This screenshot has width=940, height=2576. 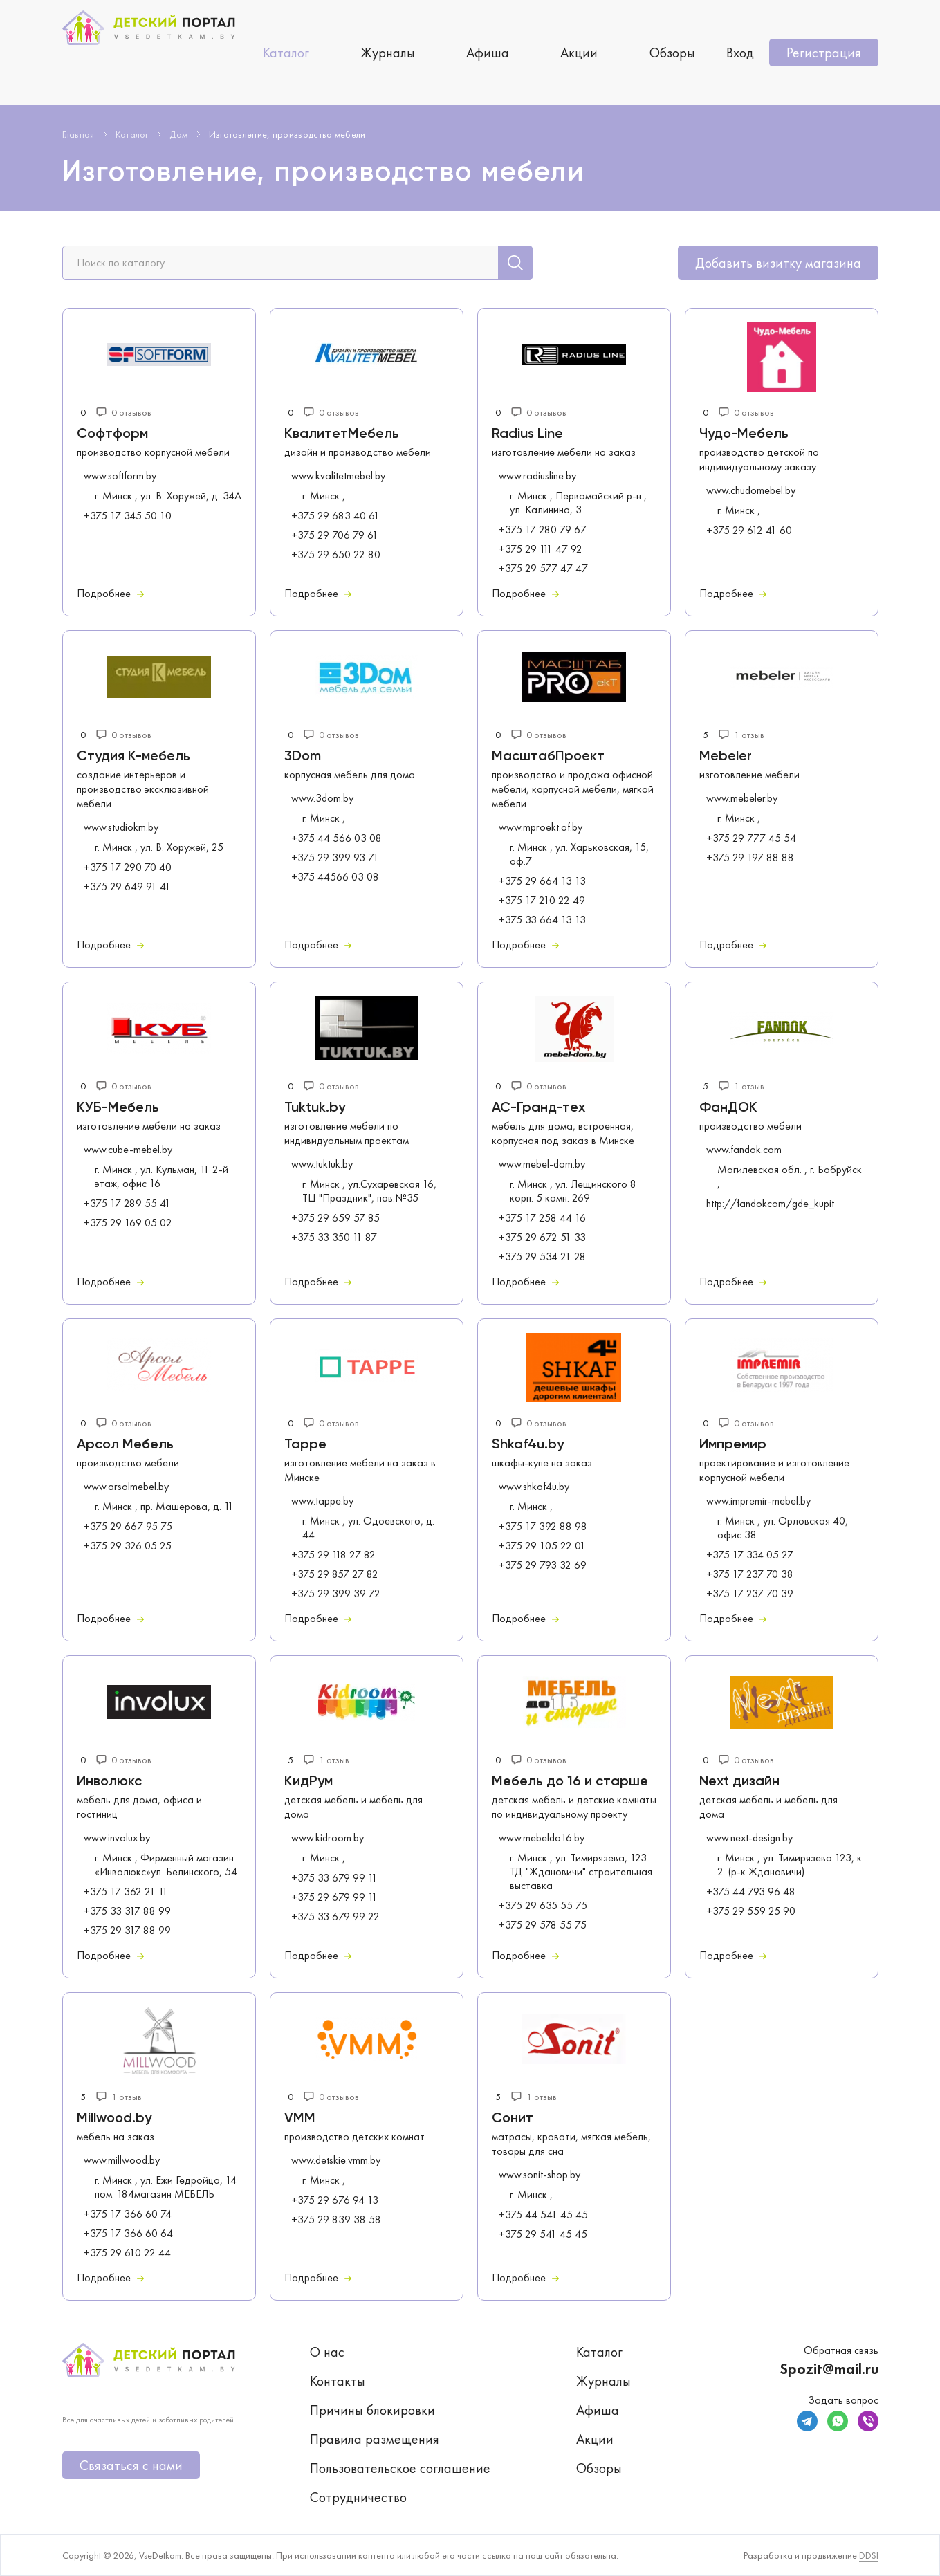 I want to click on +375 29 635 55 75, so click(x=543, y=1905).